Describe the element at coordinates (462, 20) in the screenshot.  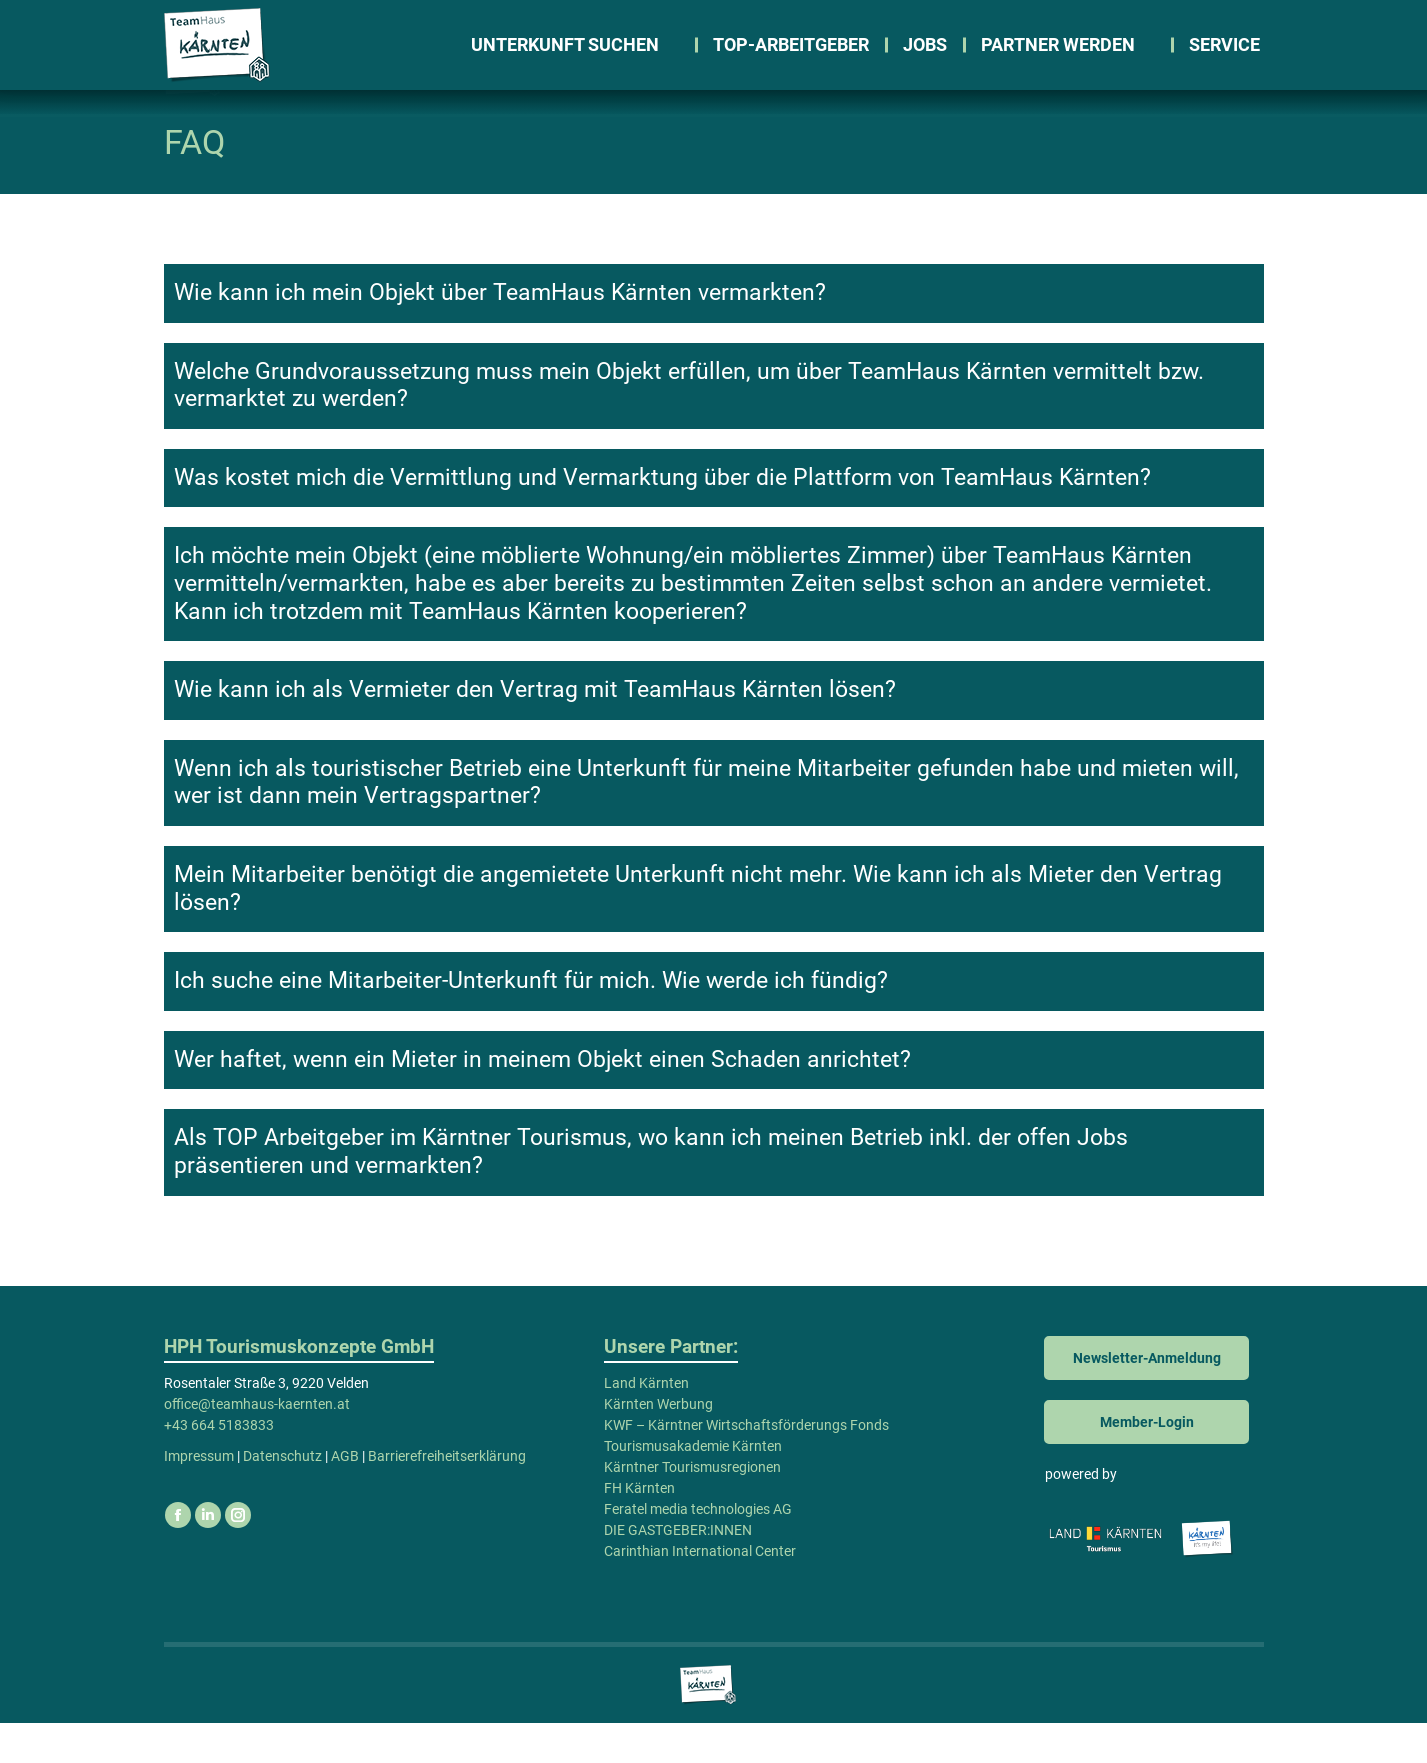
I see `WhatsApp` at that location.